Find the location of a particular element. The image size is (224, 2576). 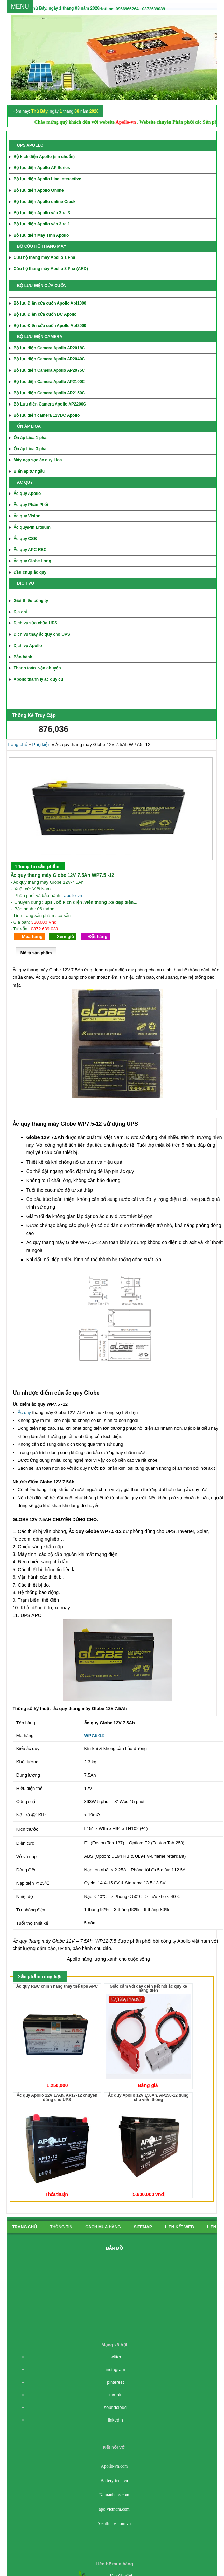

Ổn áp Lioa 1 pha is located at coordinates (30, 437).